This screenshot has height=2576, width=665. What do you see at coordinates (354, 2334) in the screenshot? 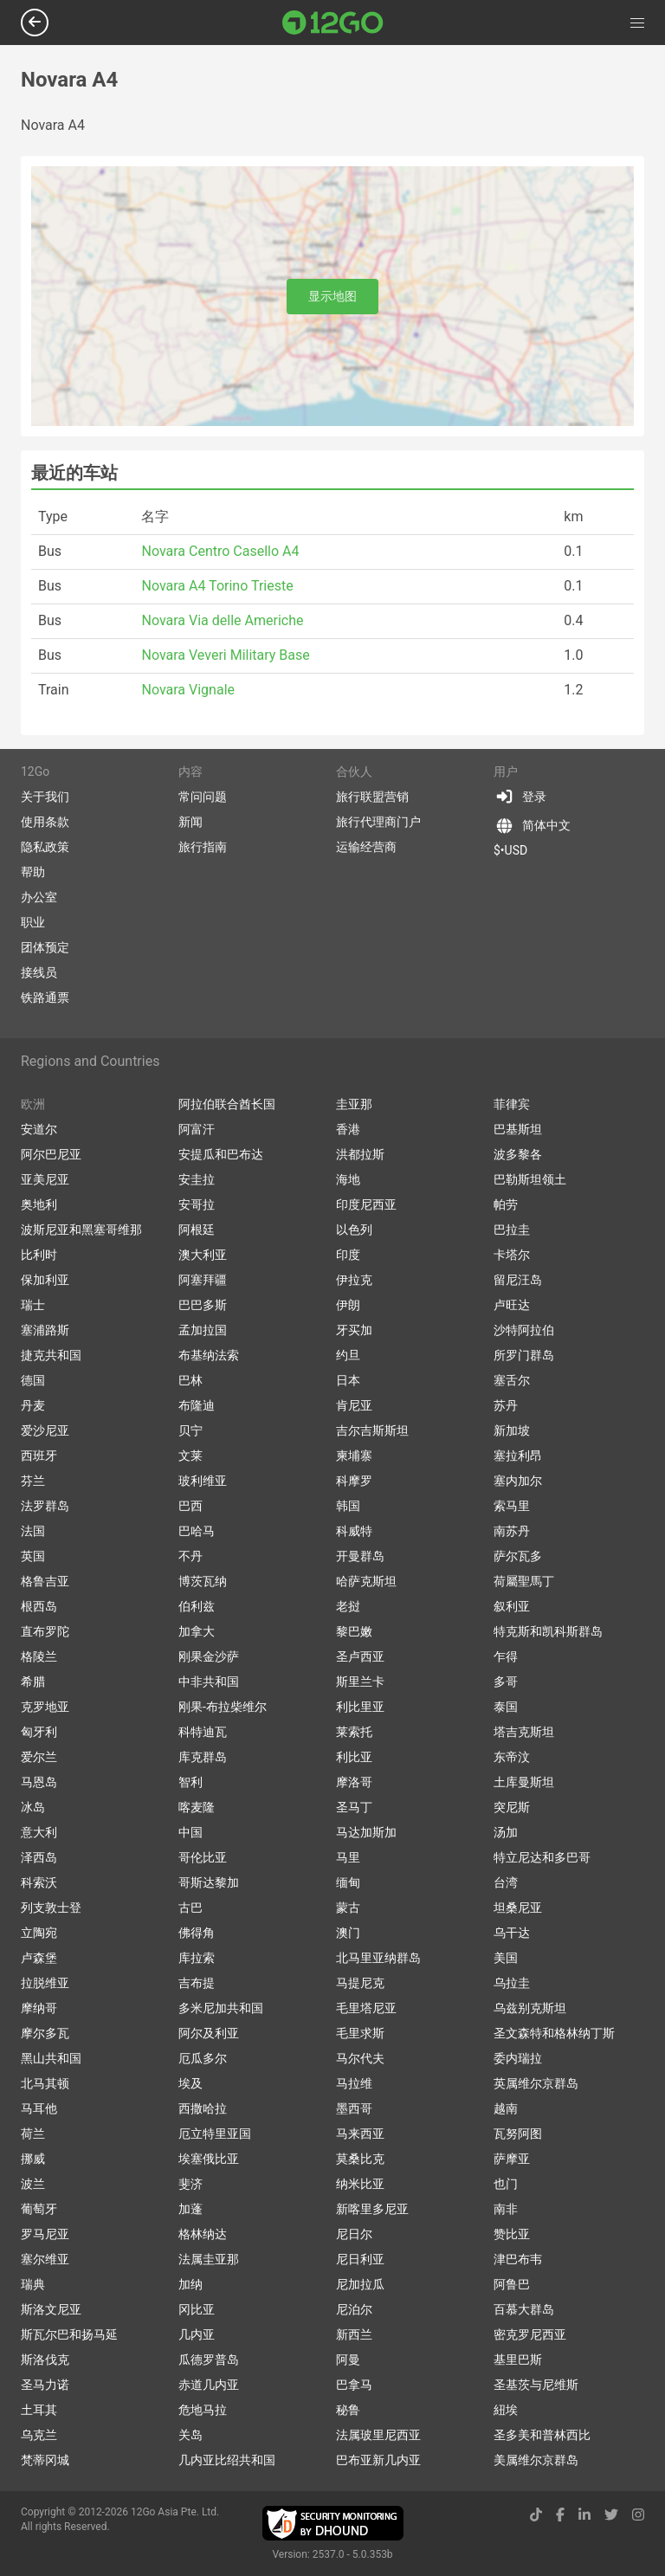
I see `新西兰` at bounding box center [354, 2334].